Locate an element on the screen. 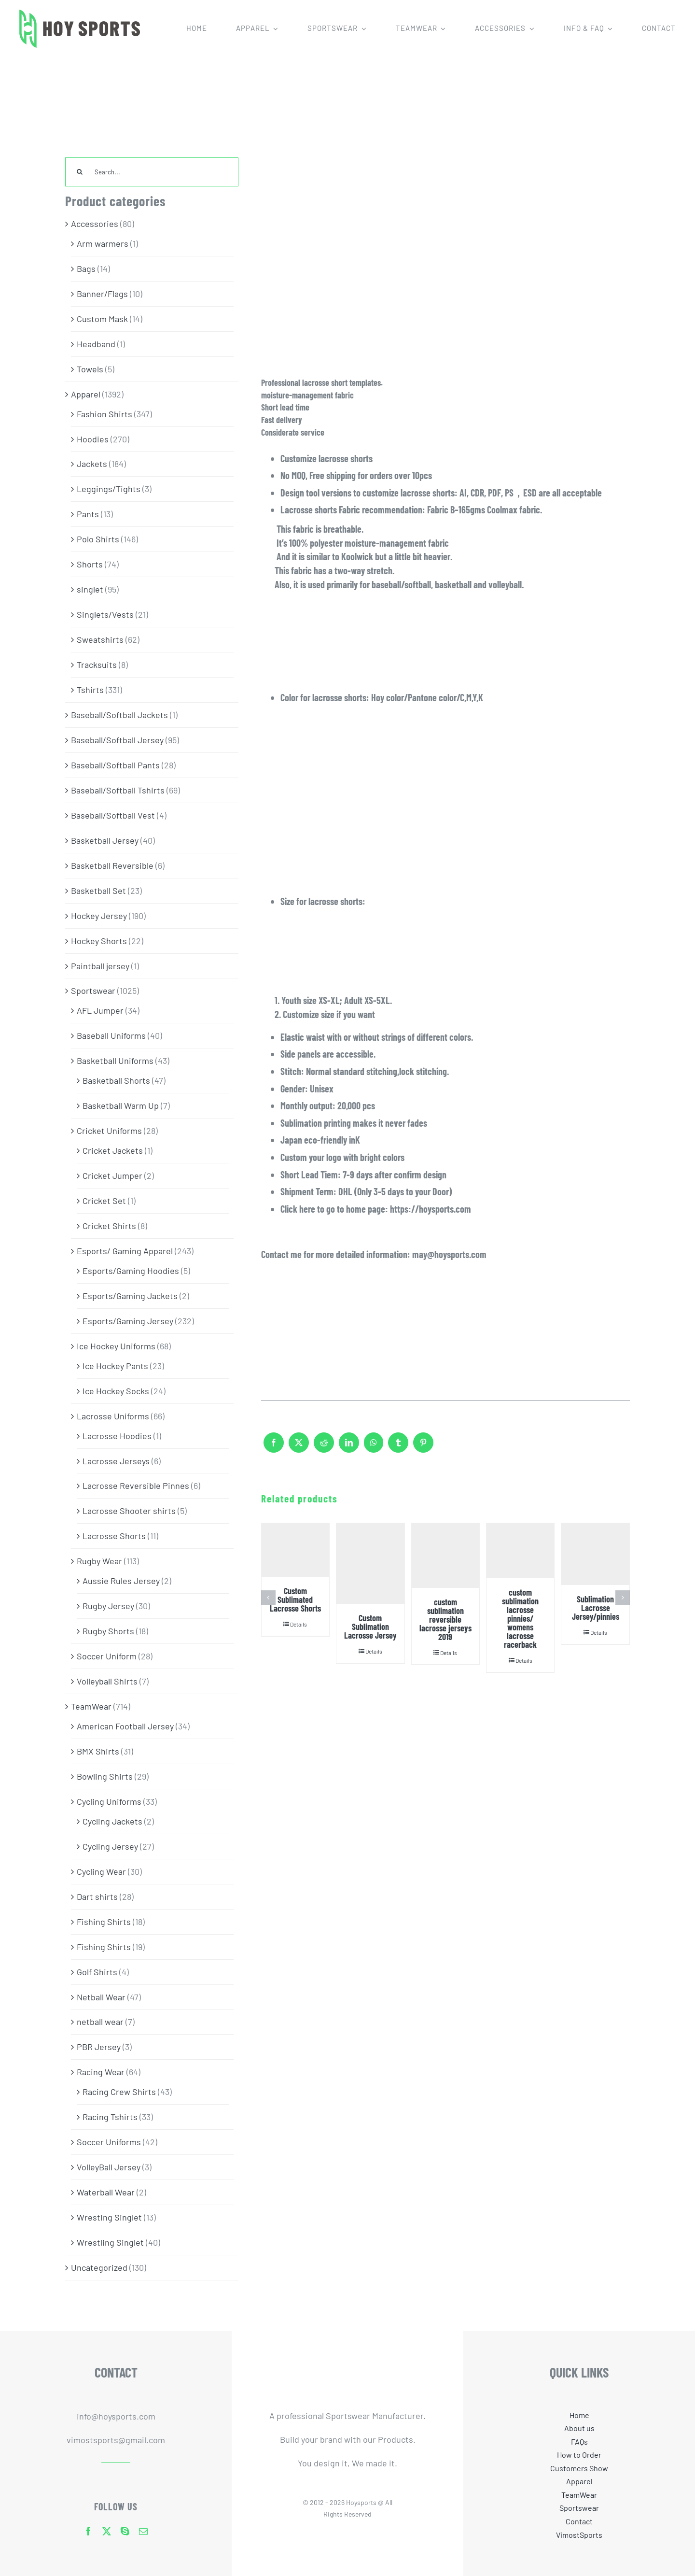 This screenshot has height=2576, width=695. Shorts is located at coordinates (90, 564).